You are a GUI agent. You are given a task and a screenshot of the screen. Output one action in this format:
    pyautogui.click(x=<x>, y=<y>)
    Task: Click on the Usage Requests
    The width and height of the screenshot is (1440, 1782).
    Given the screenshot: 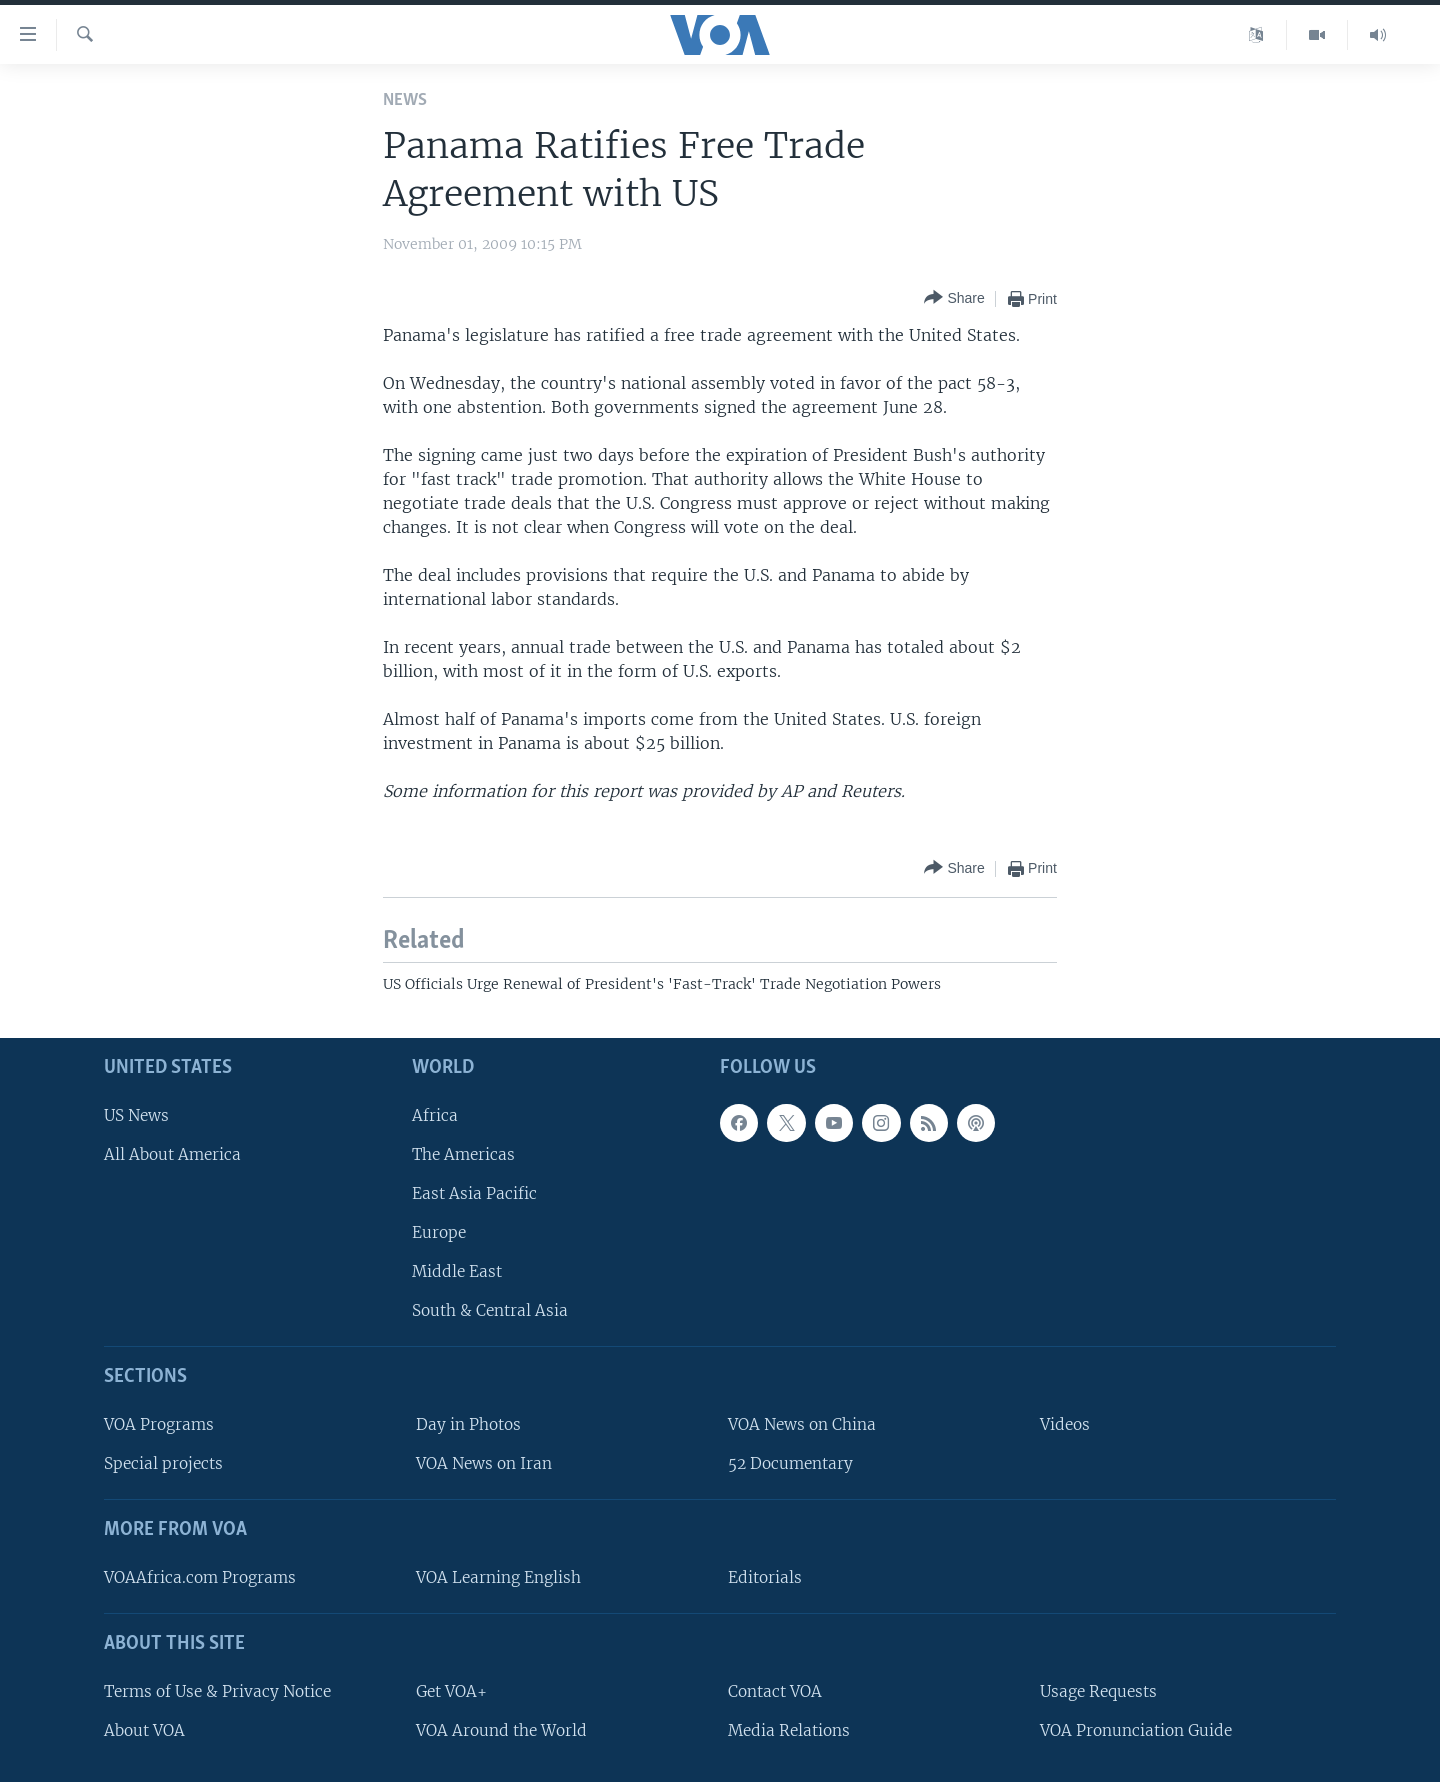 What is the action you would take?
    pyautogui.click(x=1098, y=1691)
    